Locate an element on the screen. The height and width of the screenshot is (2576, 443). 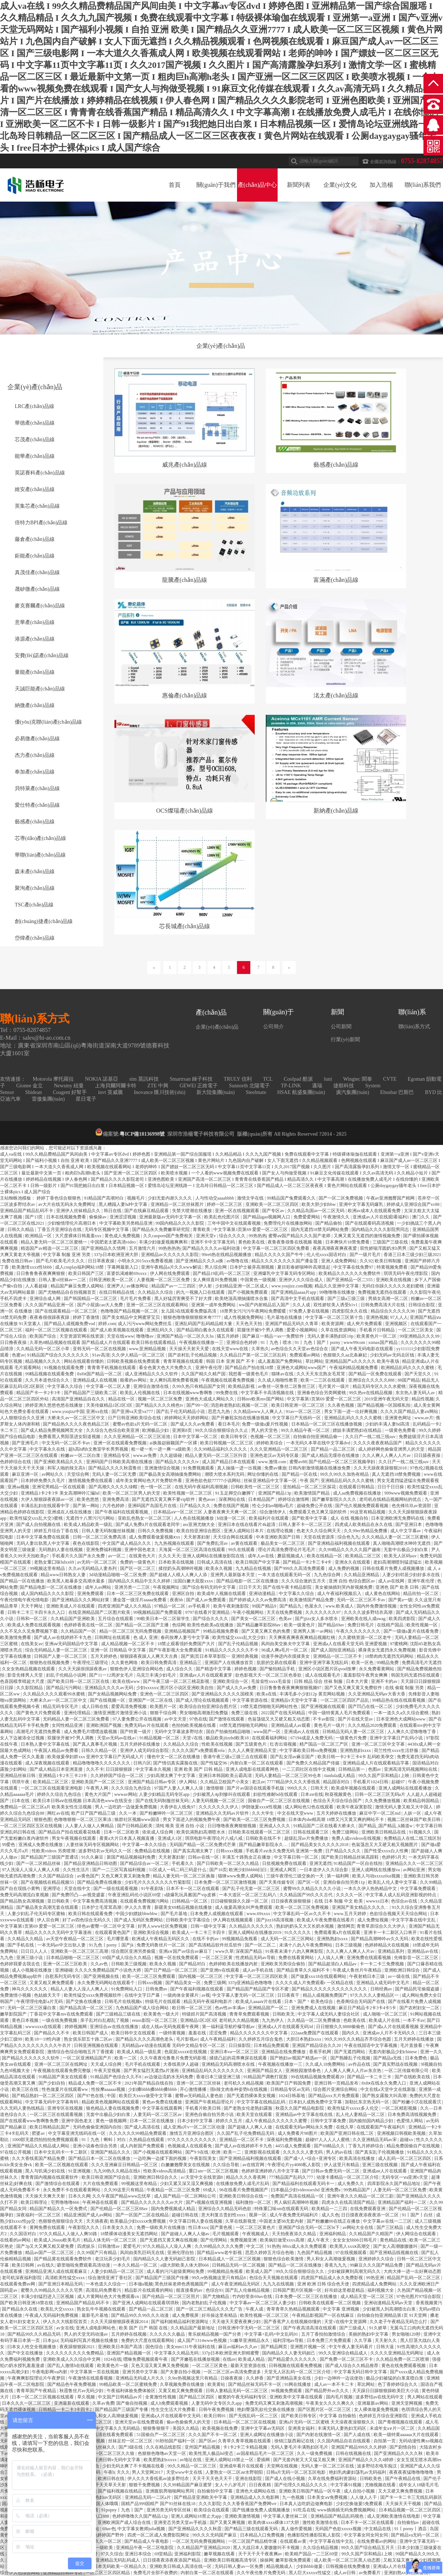
久久精品一区二区免费播放 is located at coordinates (314, 2020).